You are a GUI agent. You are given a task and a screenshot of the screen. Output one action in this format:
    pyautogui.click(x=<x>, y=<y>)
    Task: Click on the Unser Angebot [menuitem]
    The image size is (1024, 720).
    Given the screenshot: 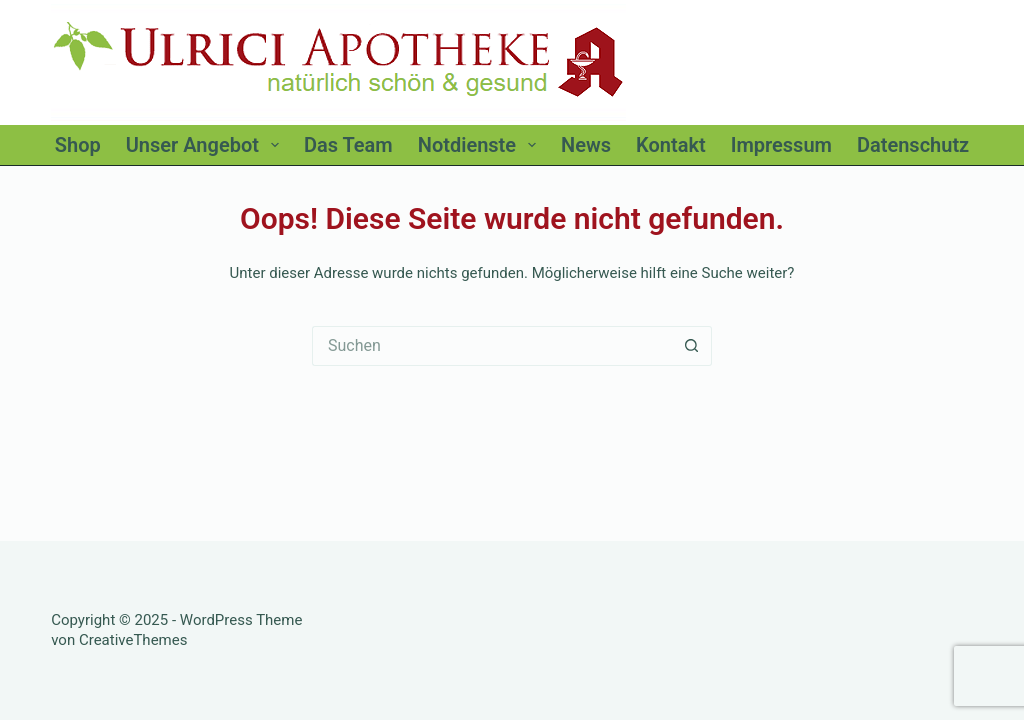 What is the action you would take?
    pyautogui.click(x=206, y=145)
    